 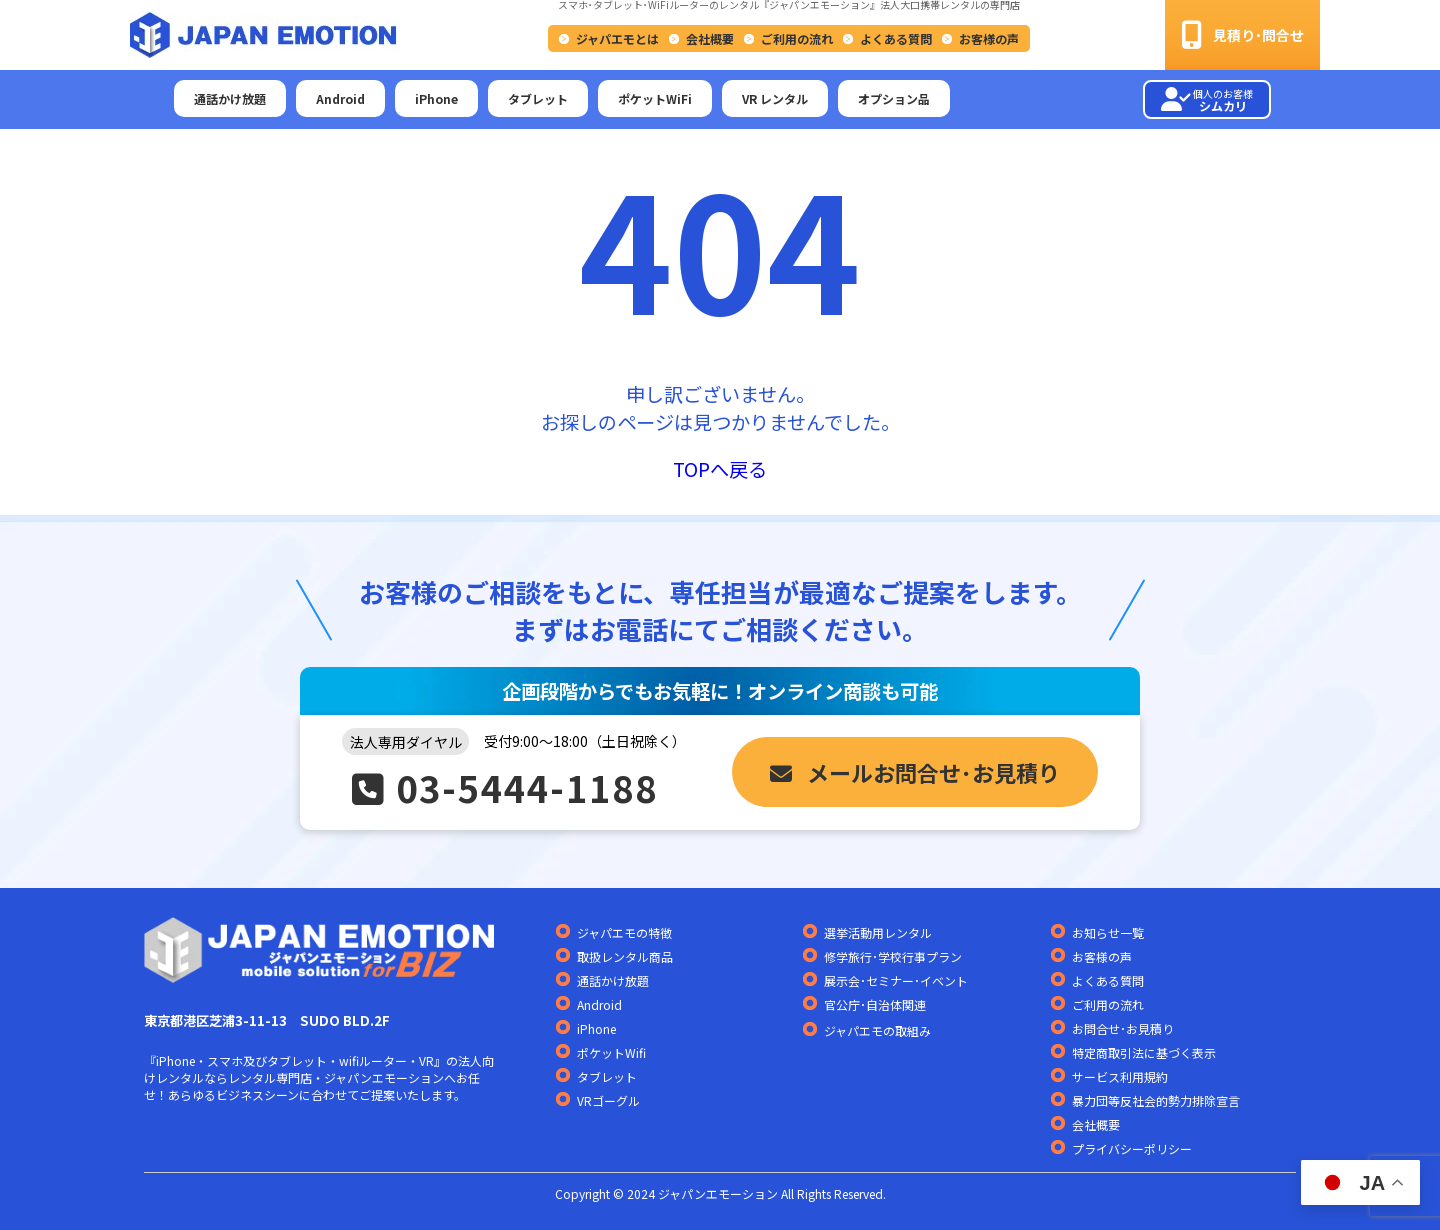 I want to click on 展示会･セミナー･イベント, so click(x=896, y=980).